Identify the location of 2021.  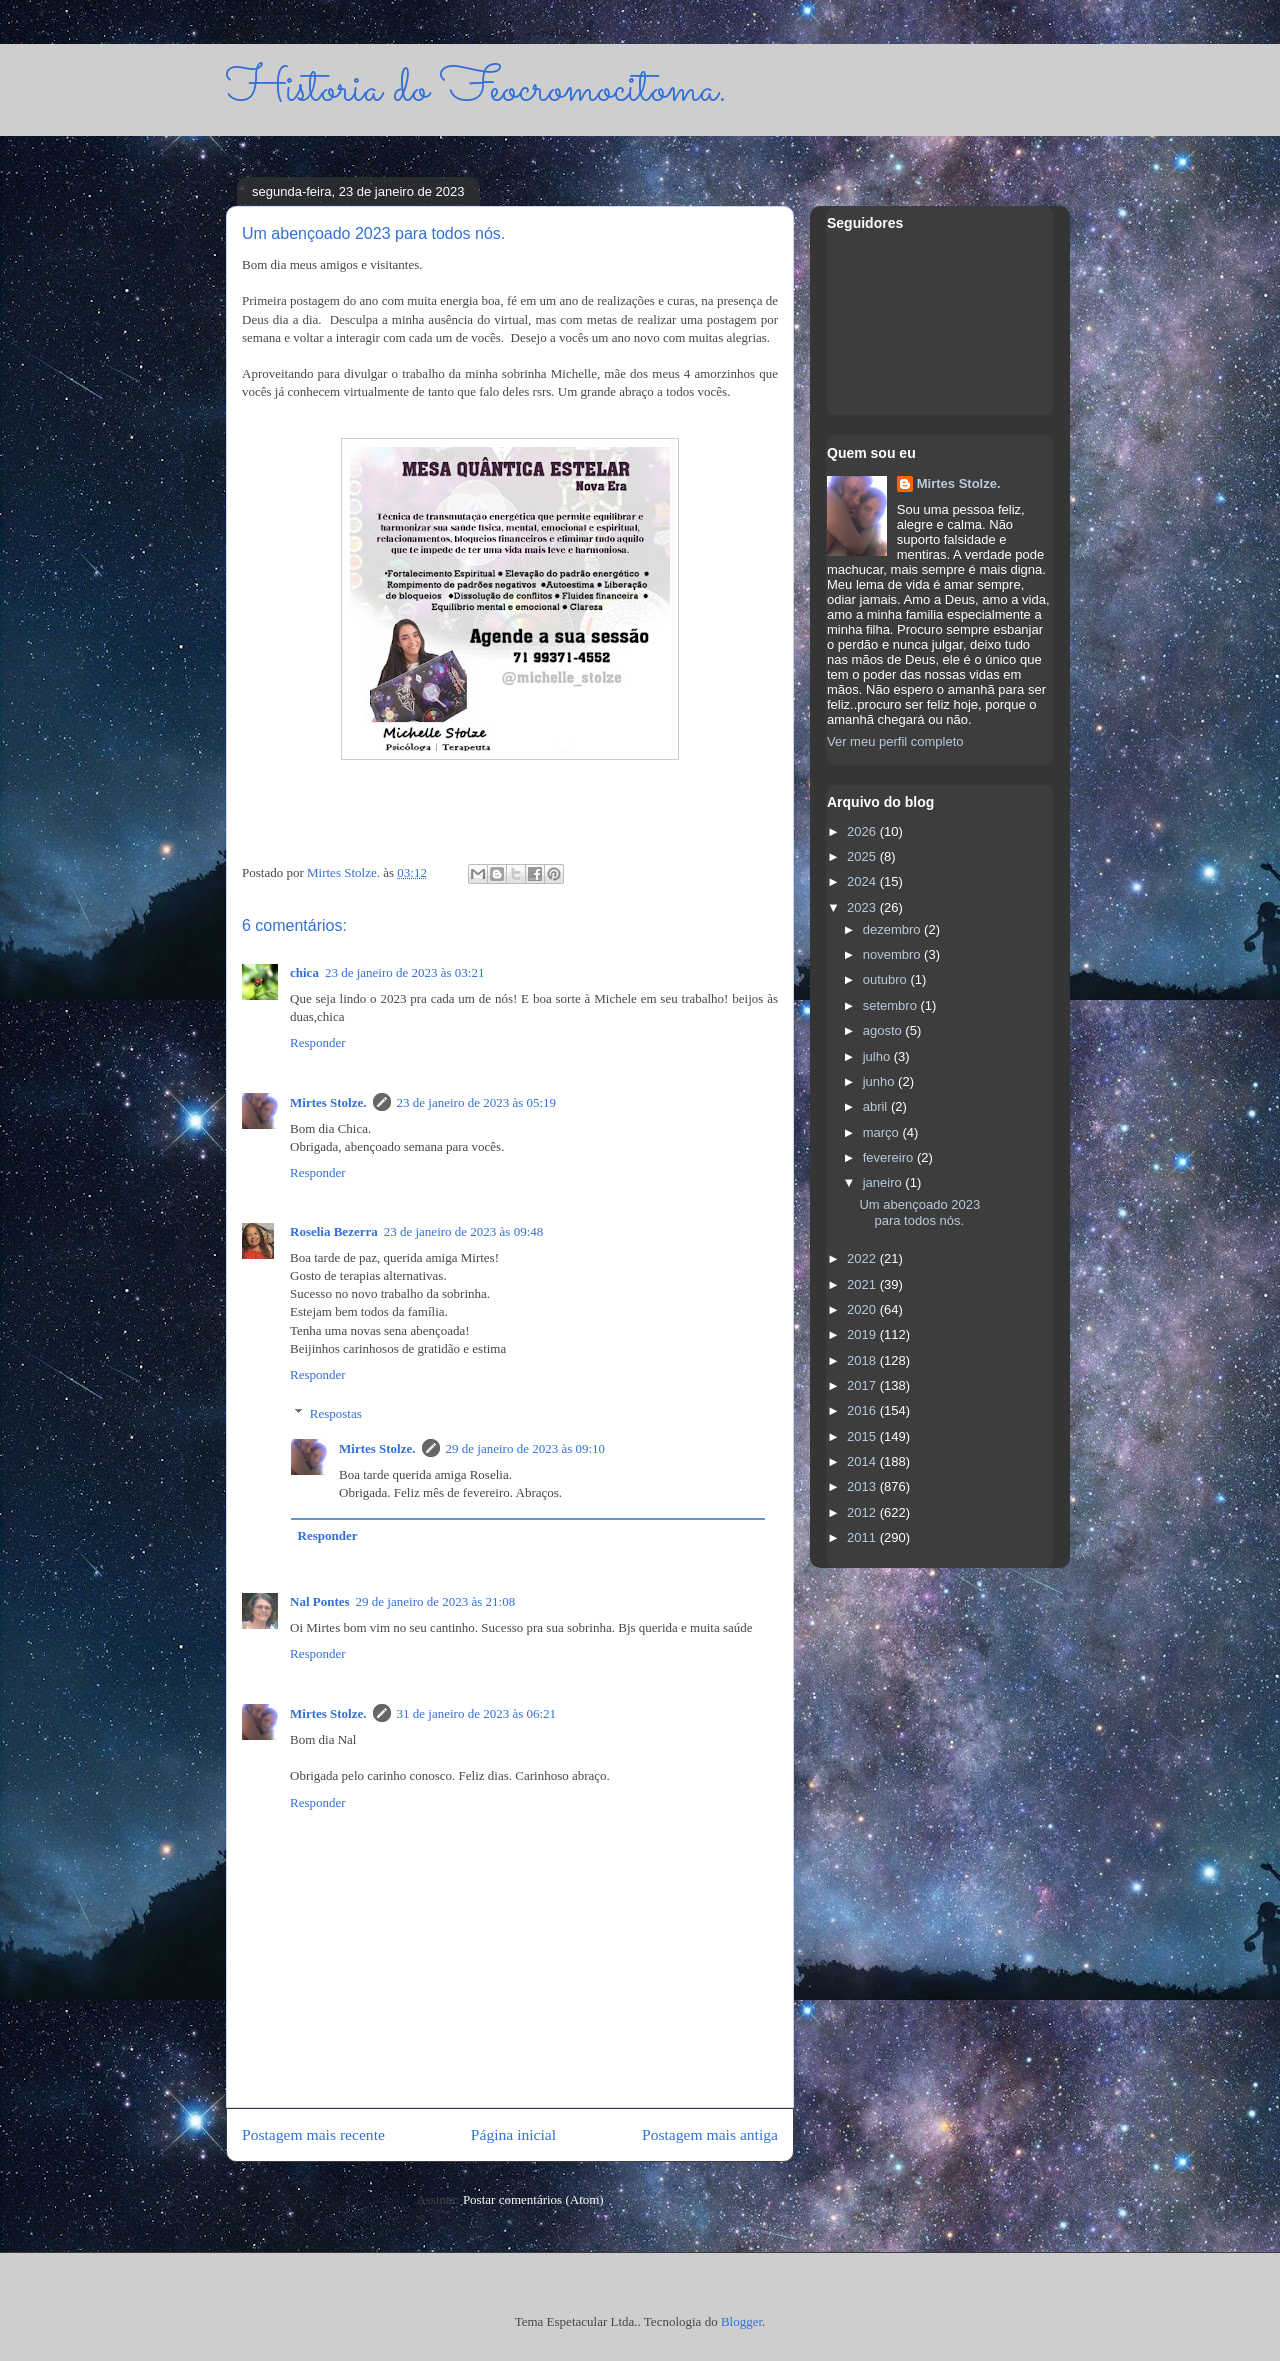
(863, 1284).